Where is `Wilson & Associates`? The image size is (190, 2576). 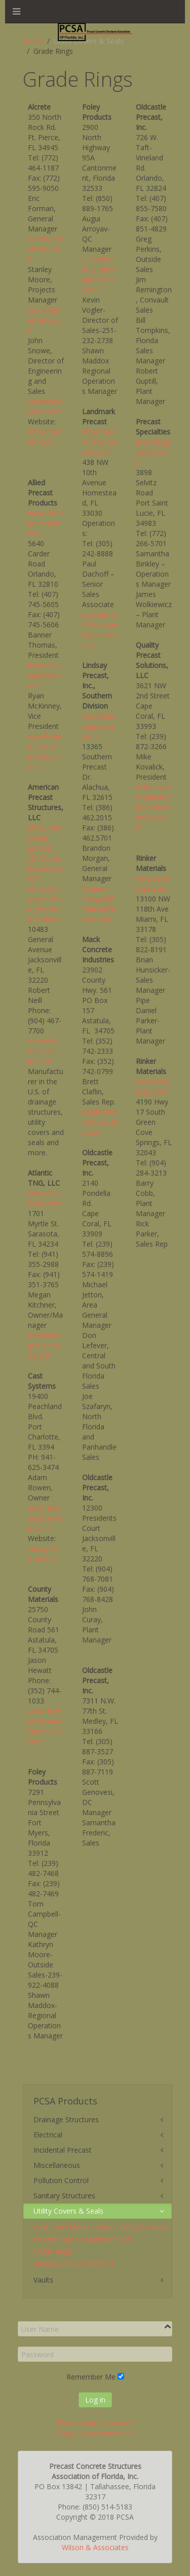 Wilson & Associates is located at coordinates (95, 2547).